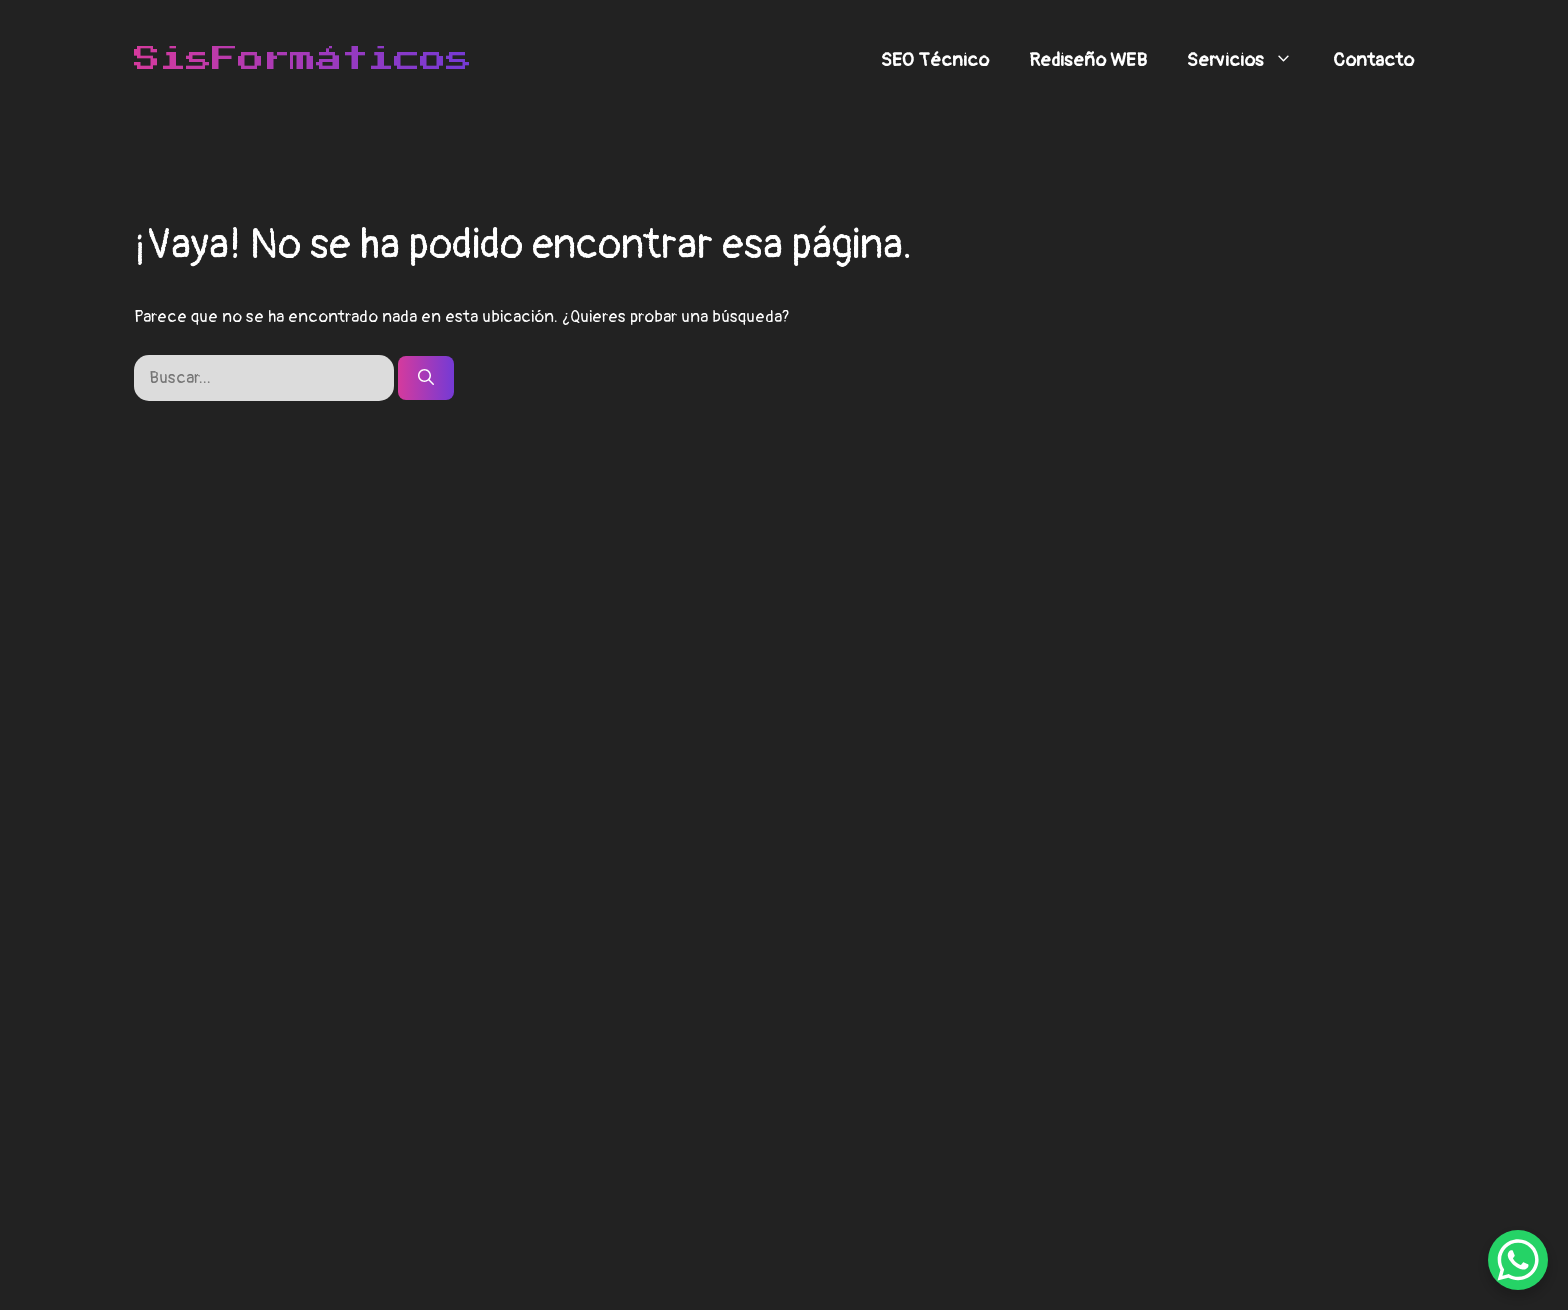 This screenshot has width=1568, height=1310. I want to click on [WhatsApp Chat Button], so click(1518, 1260).